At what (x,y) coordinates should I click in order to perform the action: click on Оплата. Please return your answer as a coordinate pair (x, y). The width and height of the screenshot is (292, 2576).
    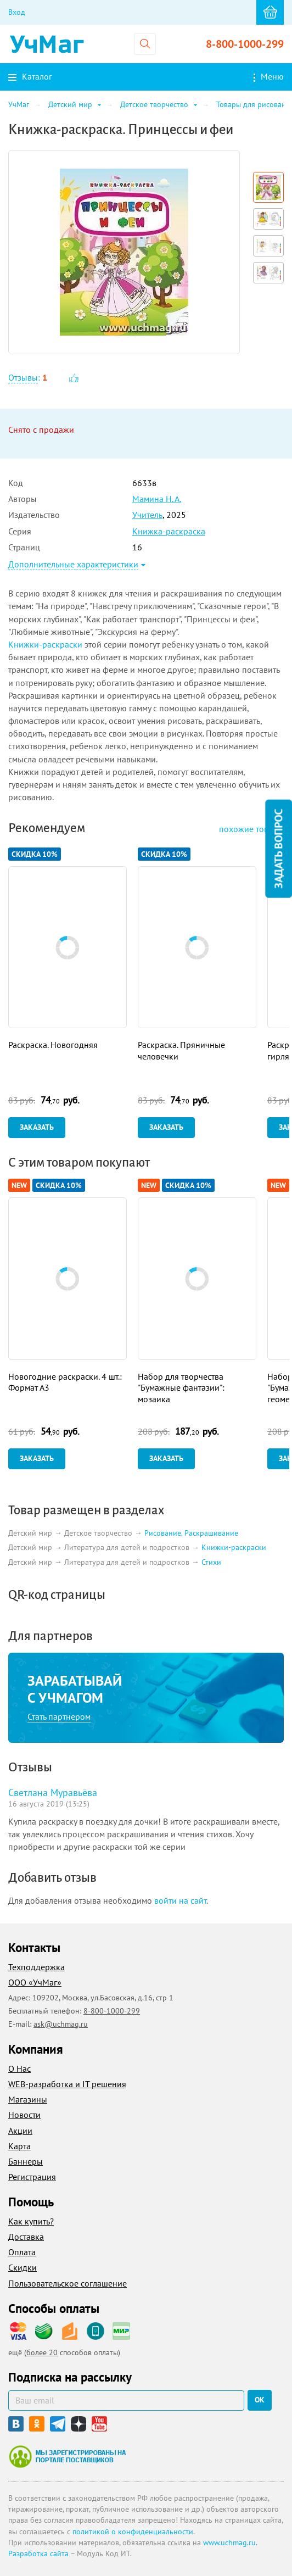
    Looking at the image, I should click on (22, 2251).